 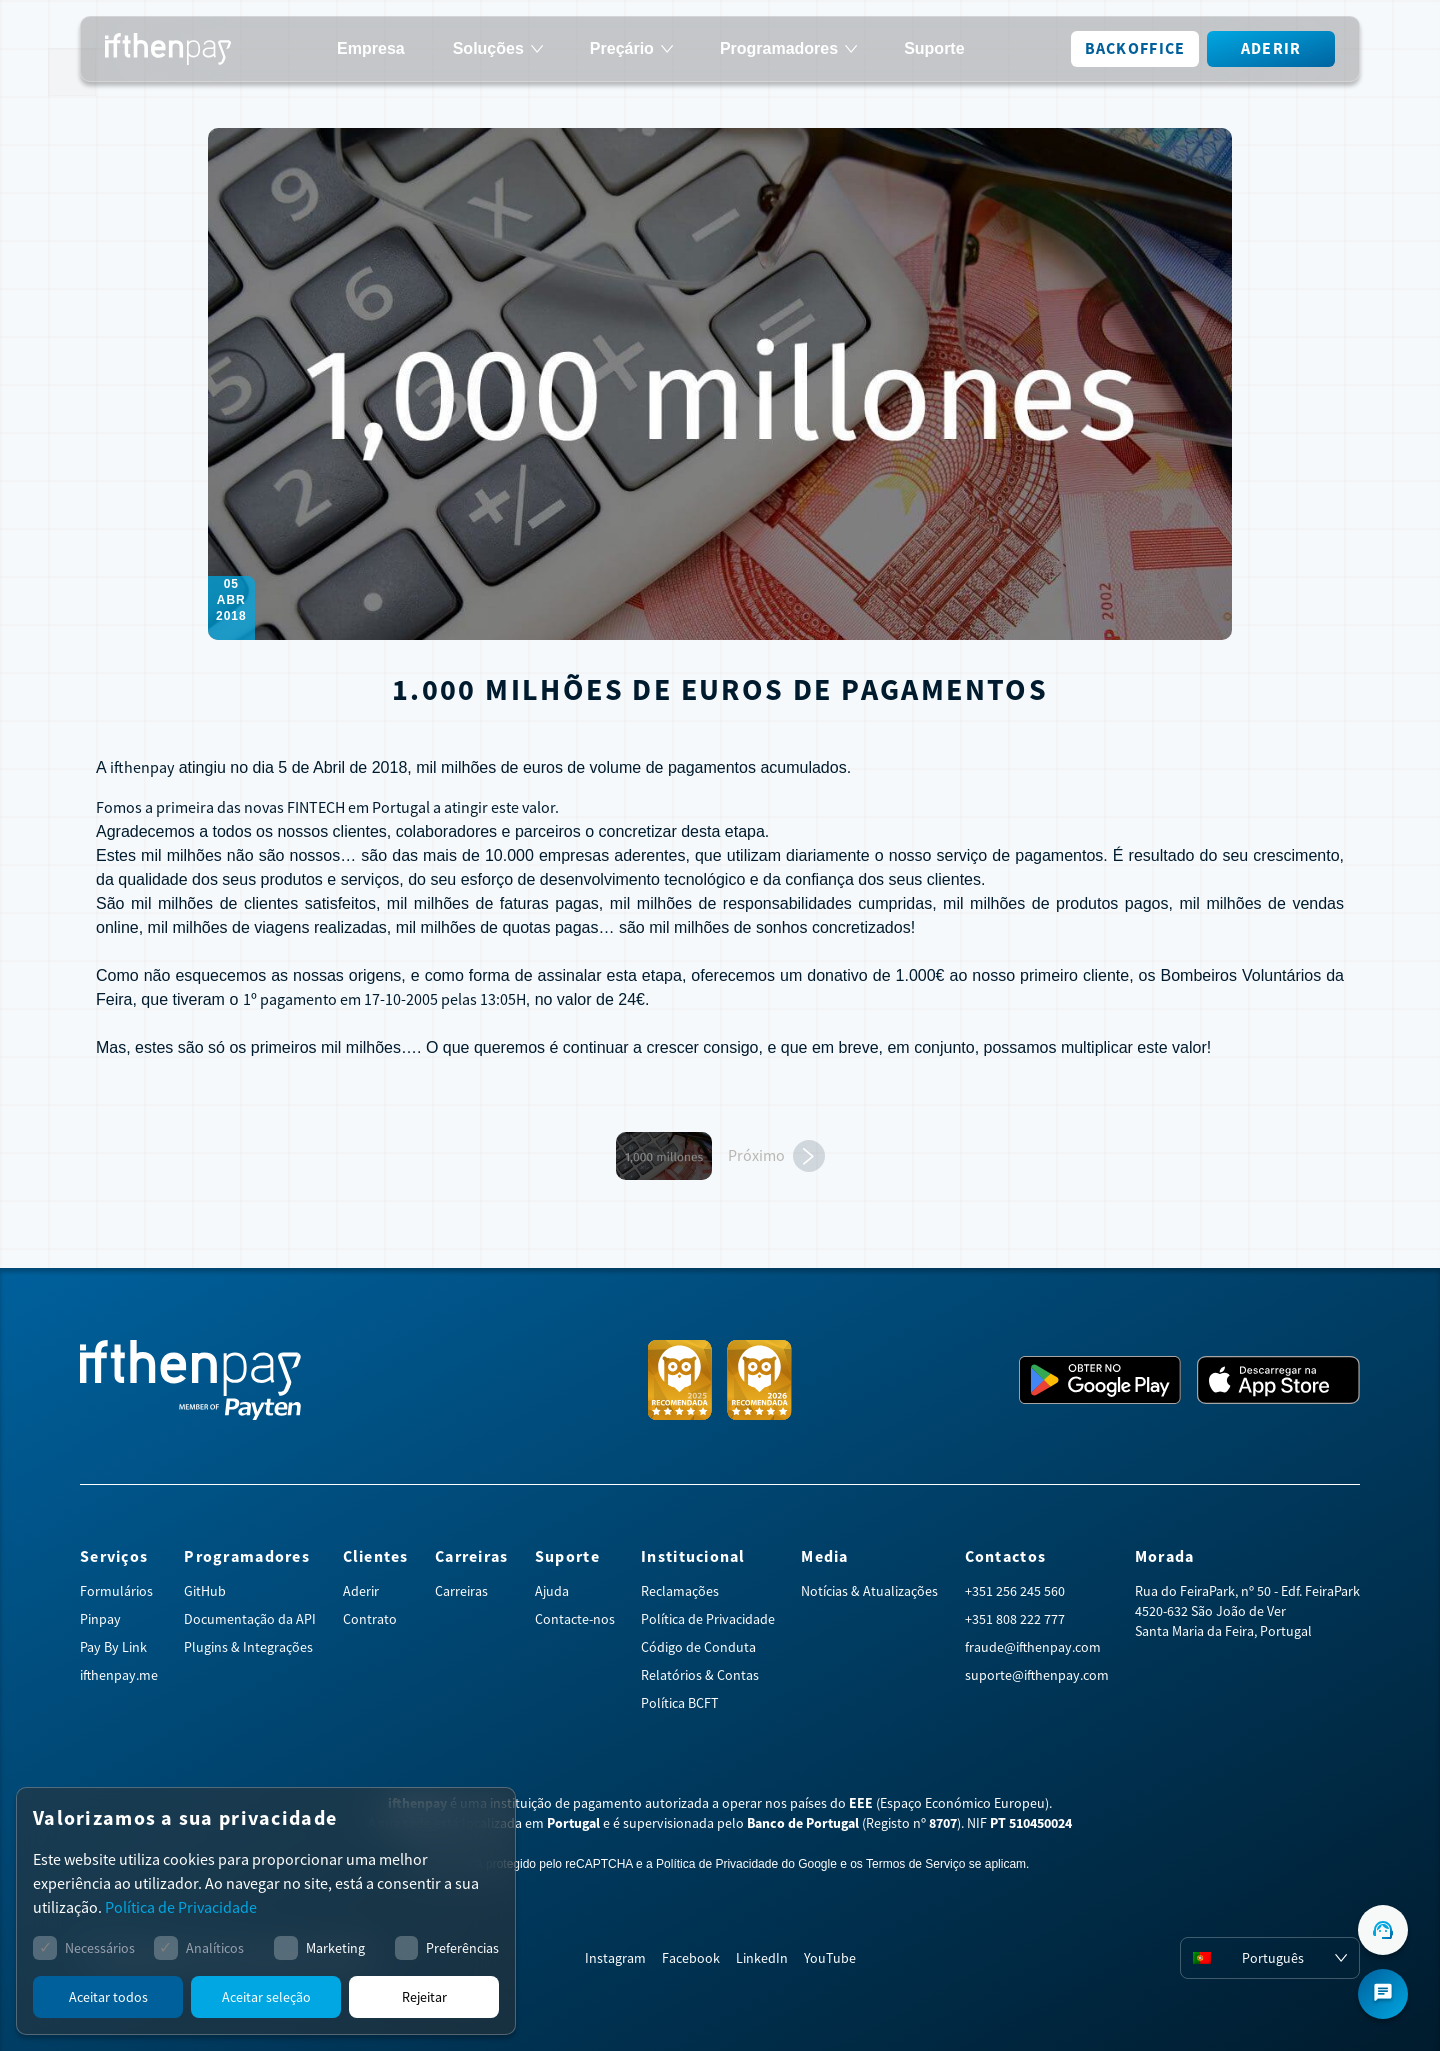 What do you see at coordinates (248, 1647) in the screenshot?
I see `Plugins & Integrações` at bounding box center [248, 1647].